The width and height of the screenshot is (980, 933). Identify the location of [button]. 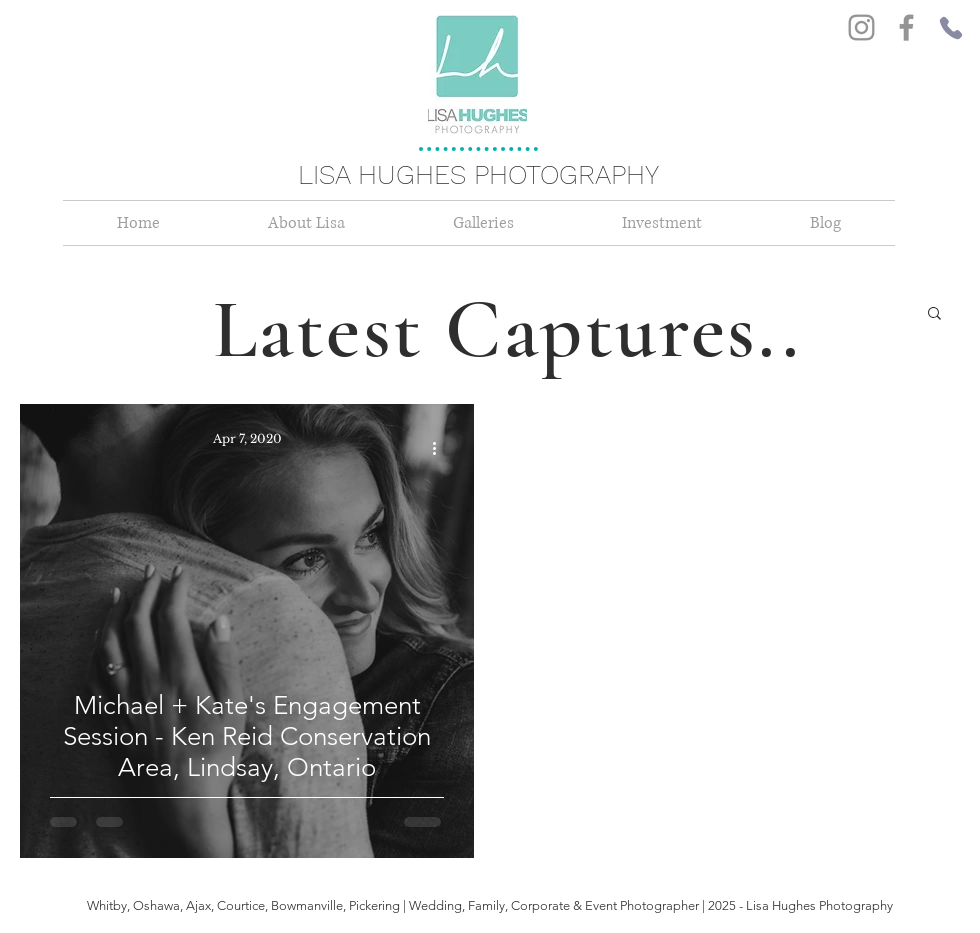
(934, 314).